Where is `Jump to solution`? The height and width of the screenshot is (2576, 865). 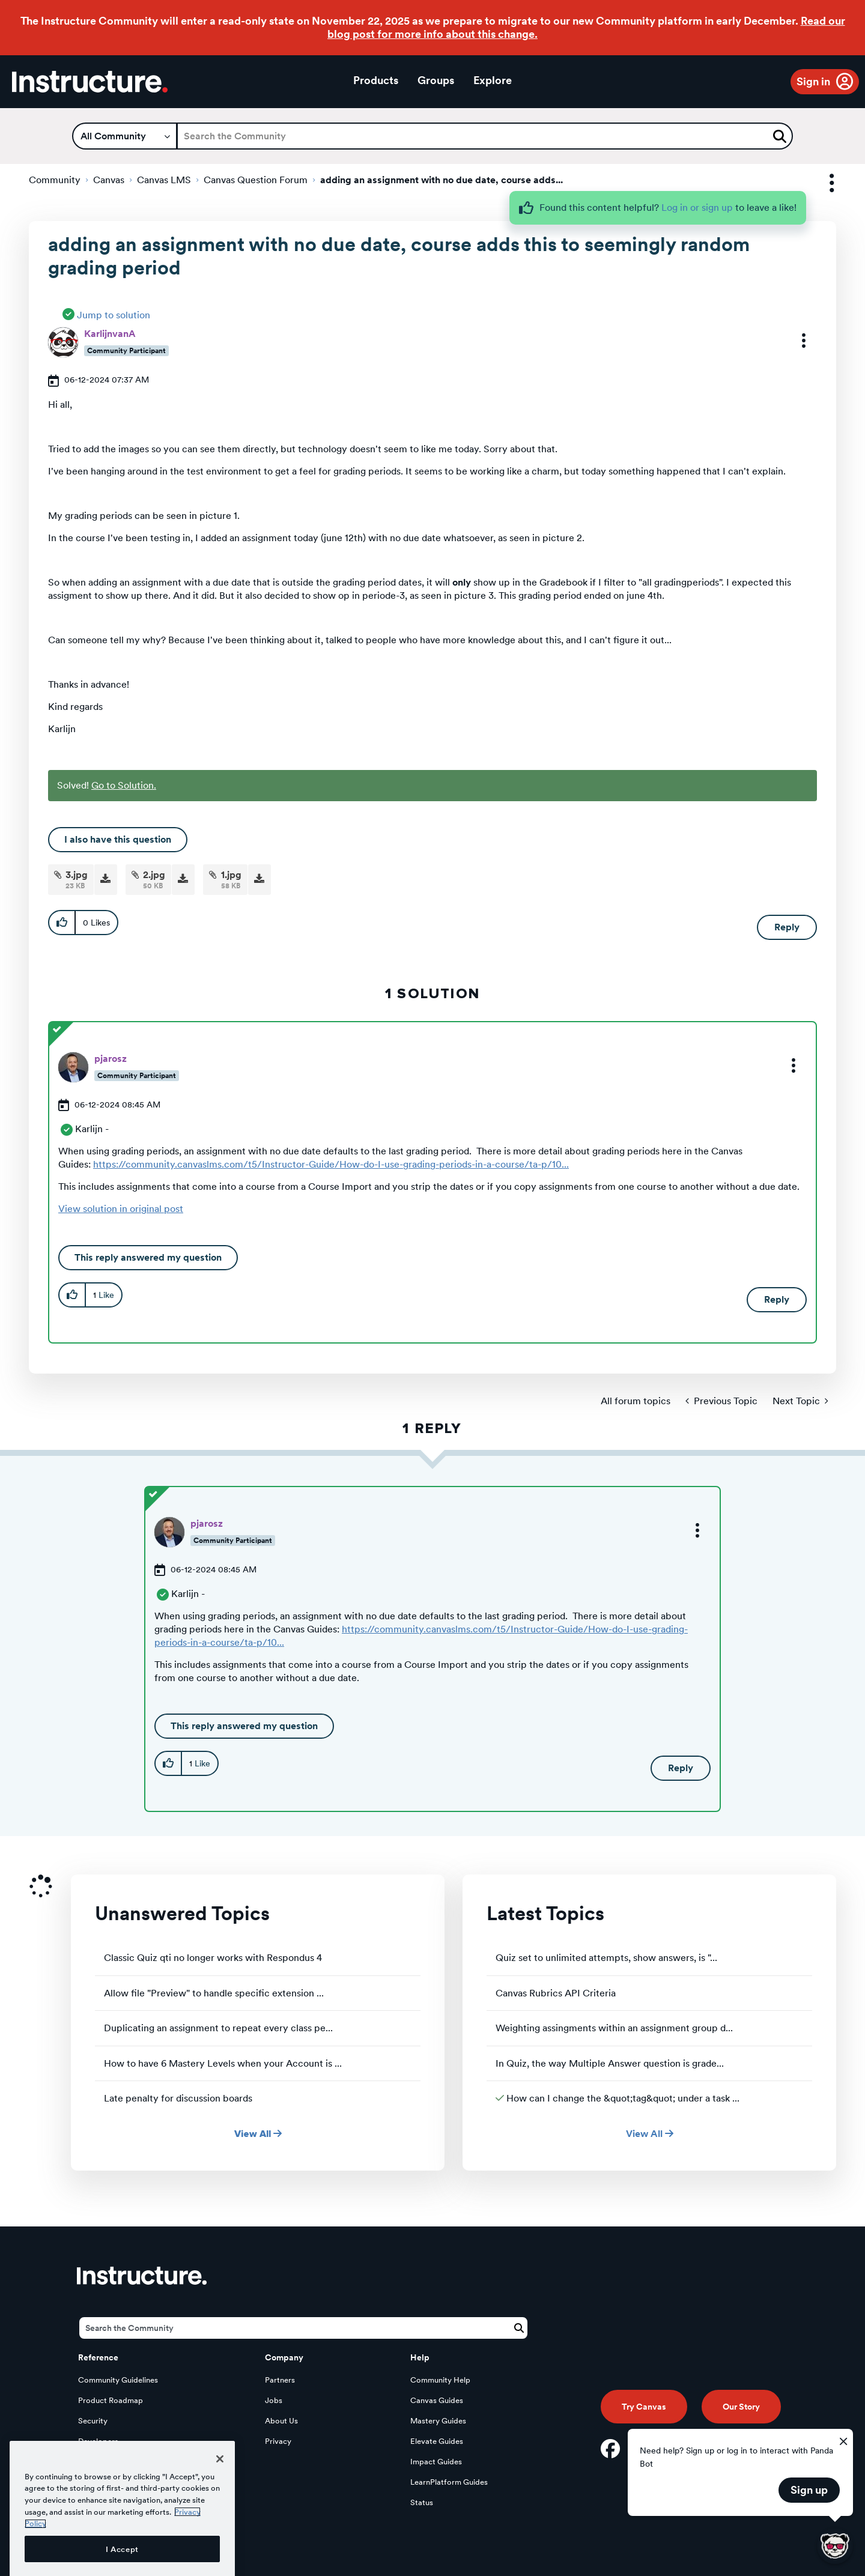 Jump to solution is located at coordinates (113, 315).